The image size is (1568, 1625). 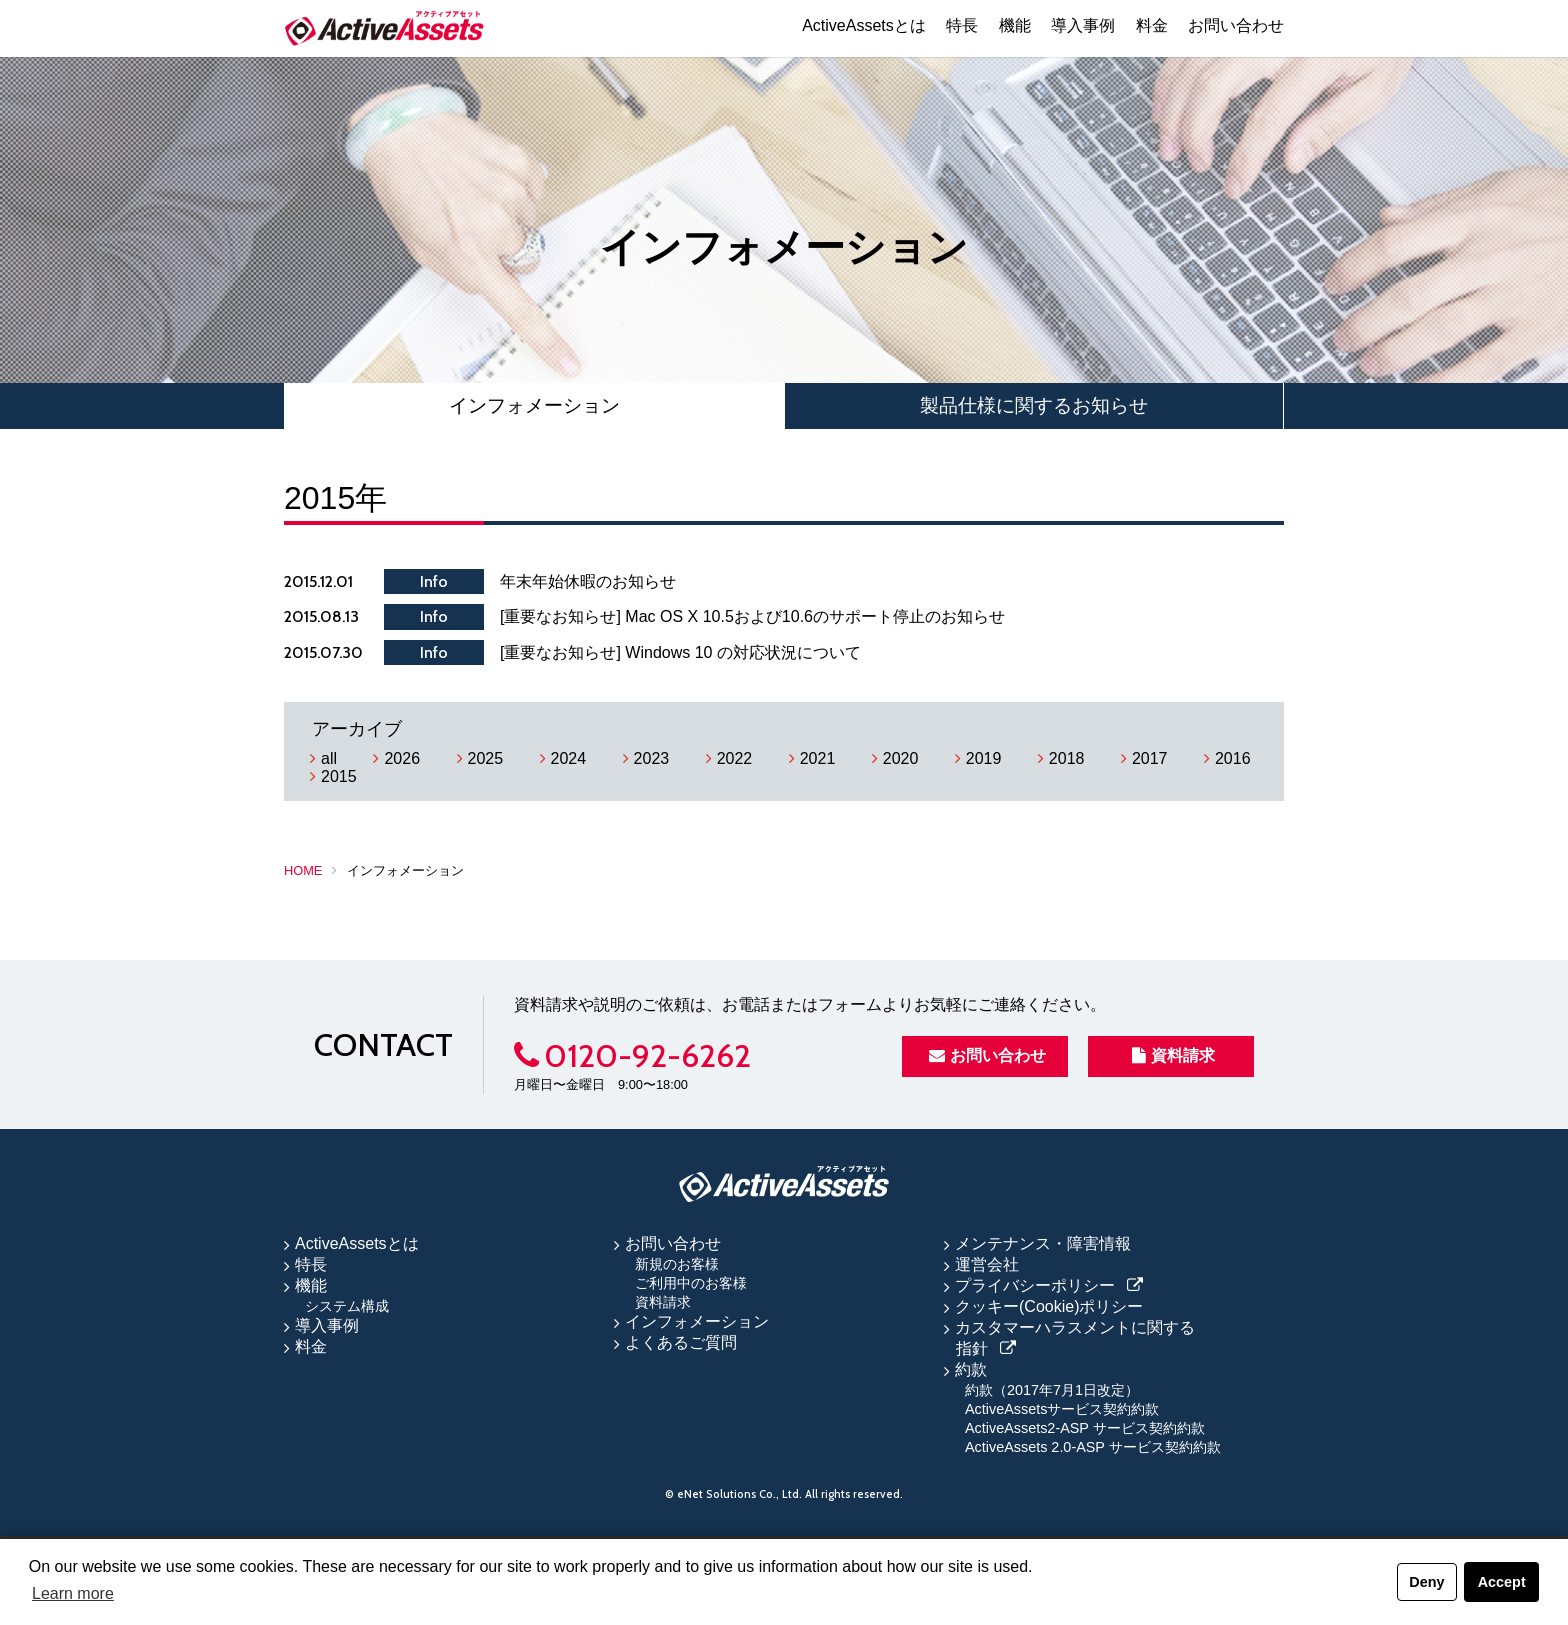 I want to click on ActiveAssets2-ASP サービス契約約款, so click(x=1085, y=1428).